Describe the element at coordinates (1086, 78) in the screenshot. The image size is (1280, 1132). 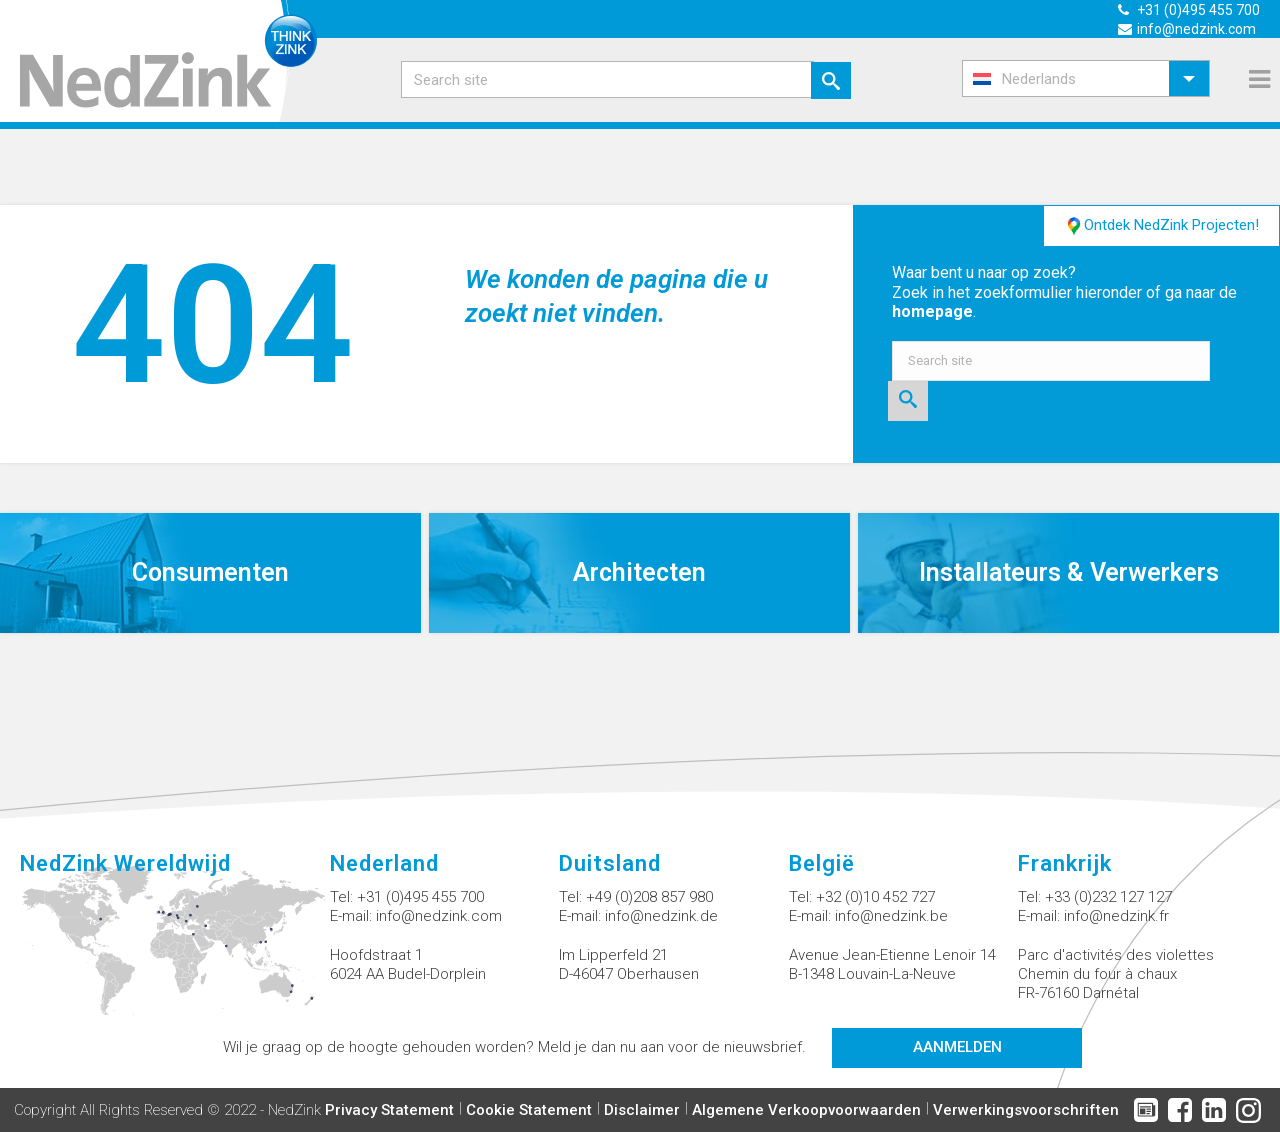
I see `[menuitem]` at that location.